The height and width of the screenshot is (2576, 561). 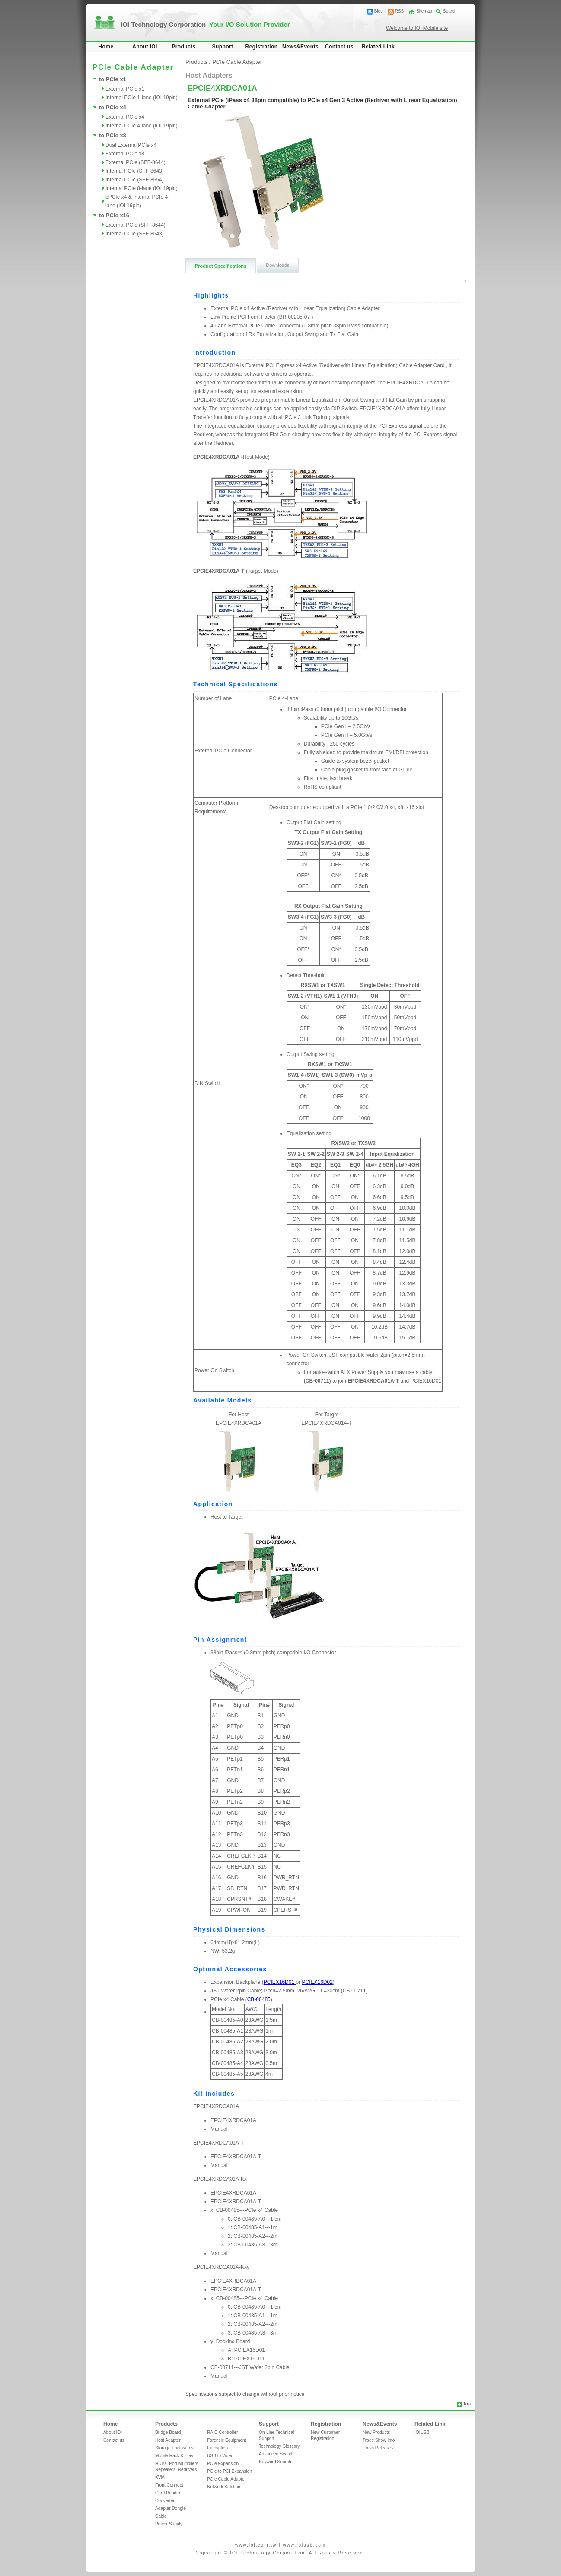 I want to click on RSS, so click(x=399, y=11).